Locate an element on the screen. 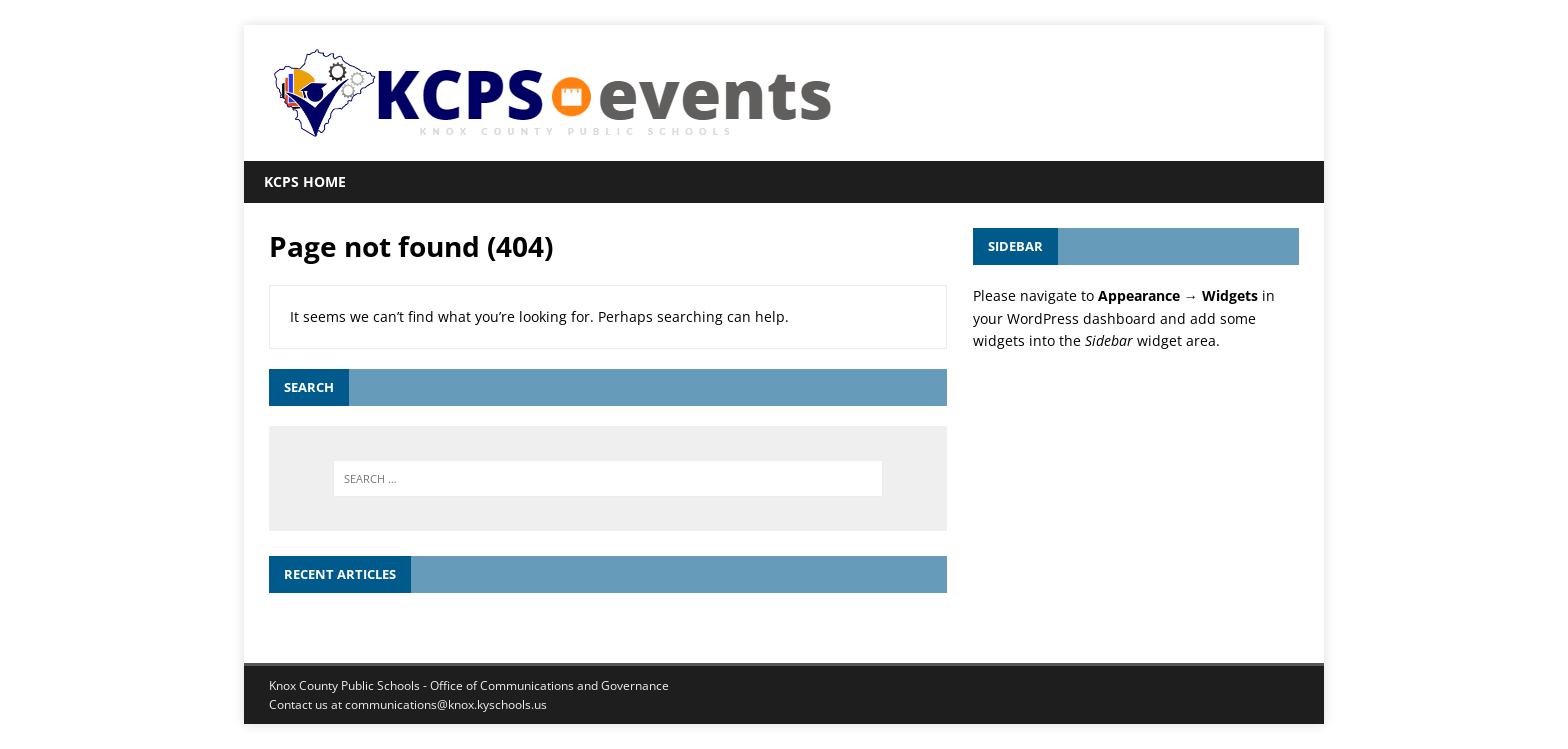  KCPS Home is located at coordinates (305, 181).